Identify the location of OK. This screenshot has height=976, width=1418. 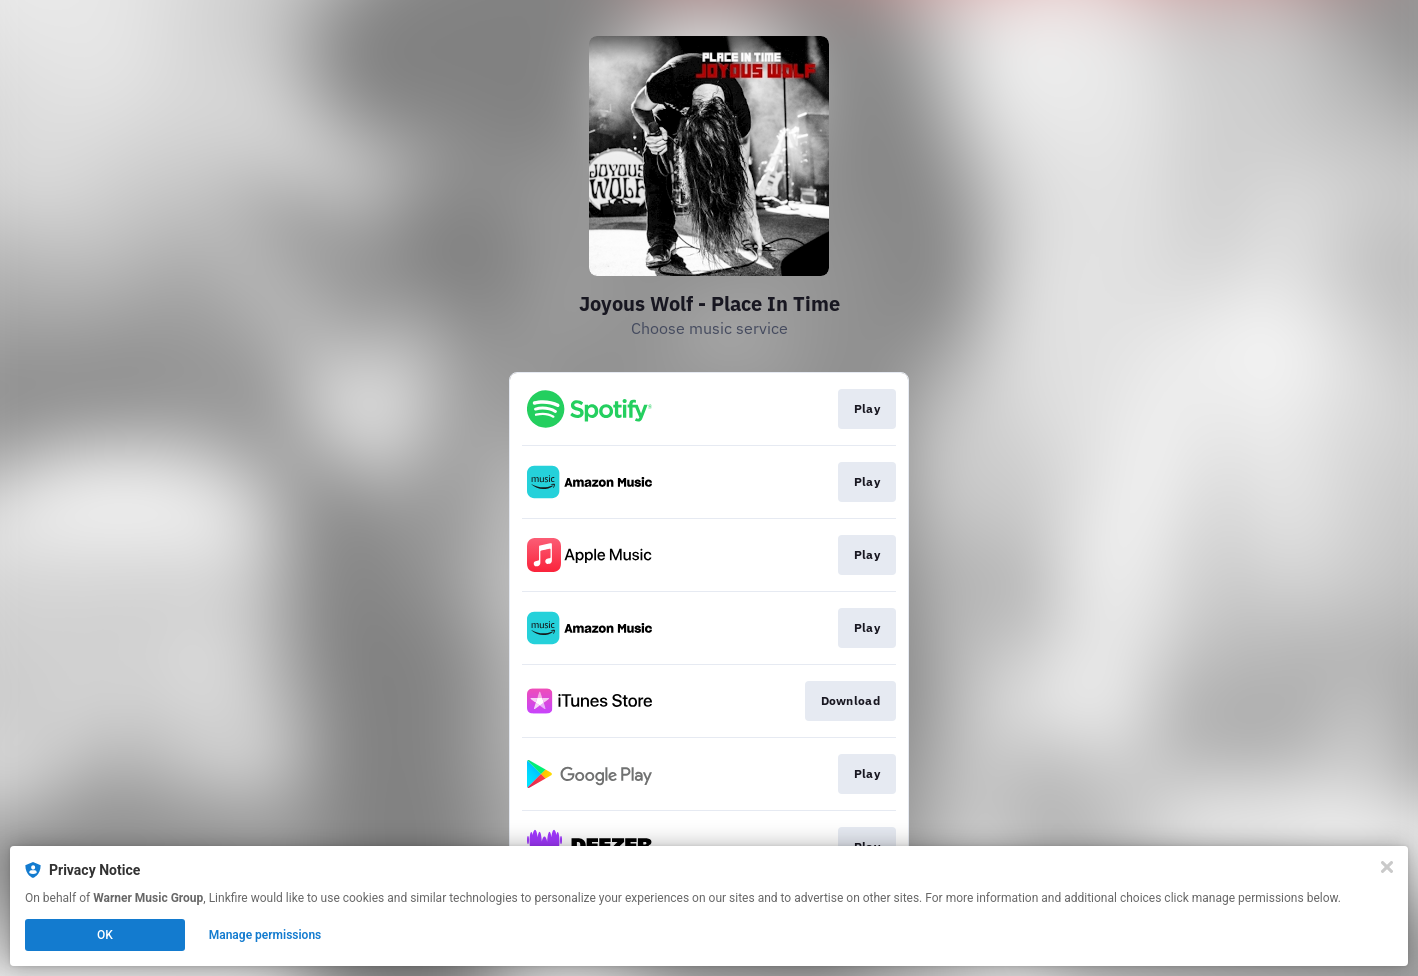
(105, 935).